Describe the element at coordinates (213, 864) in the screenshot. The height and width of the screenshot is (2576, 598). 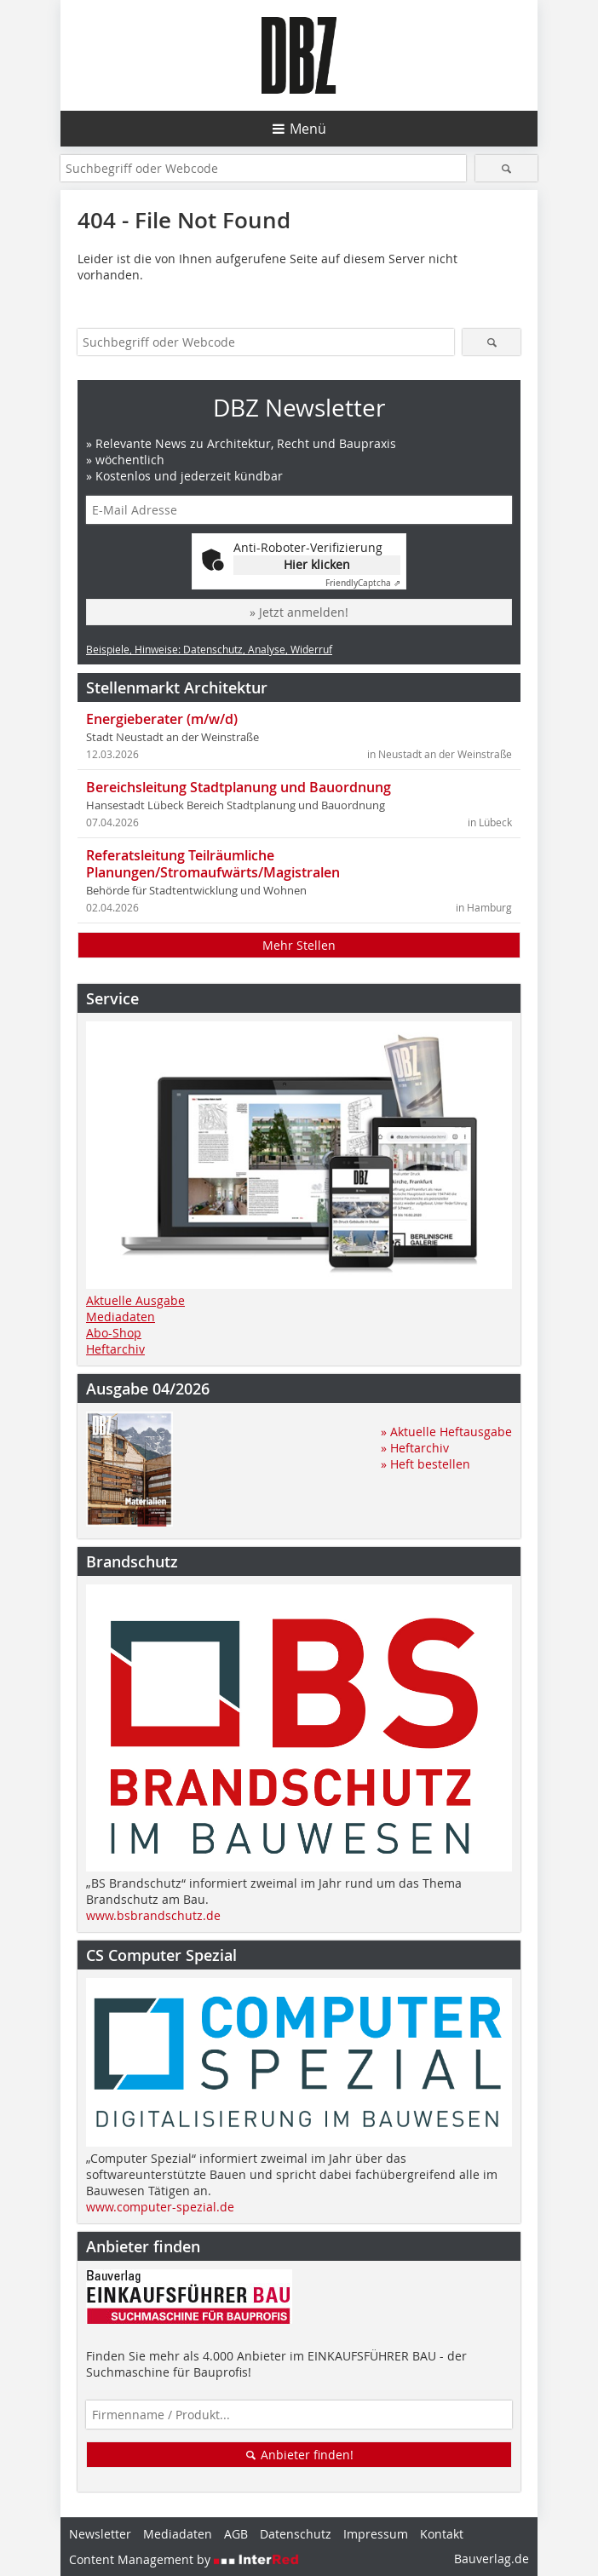
I see `Referatsleitung Teilräumliche Planungen/Stromaufwärts/Magistralen` at that location.